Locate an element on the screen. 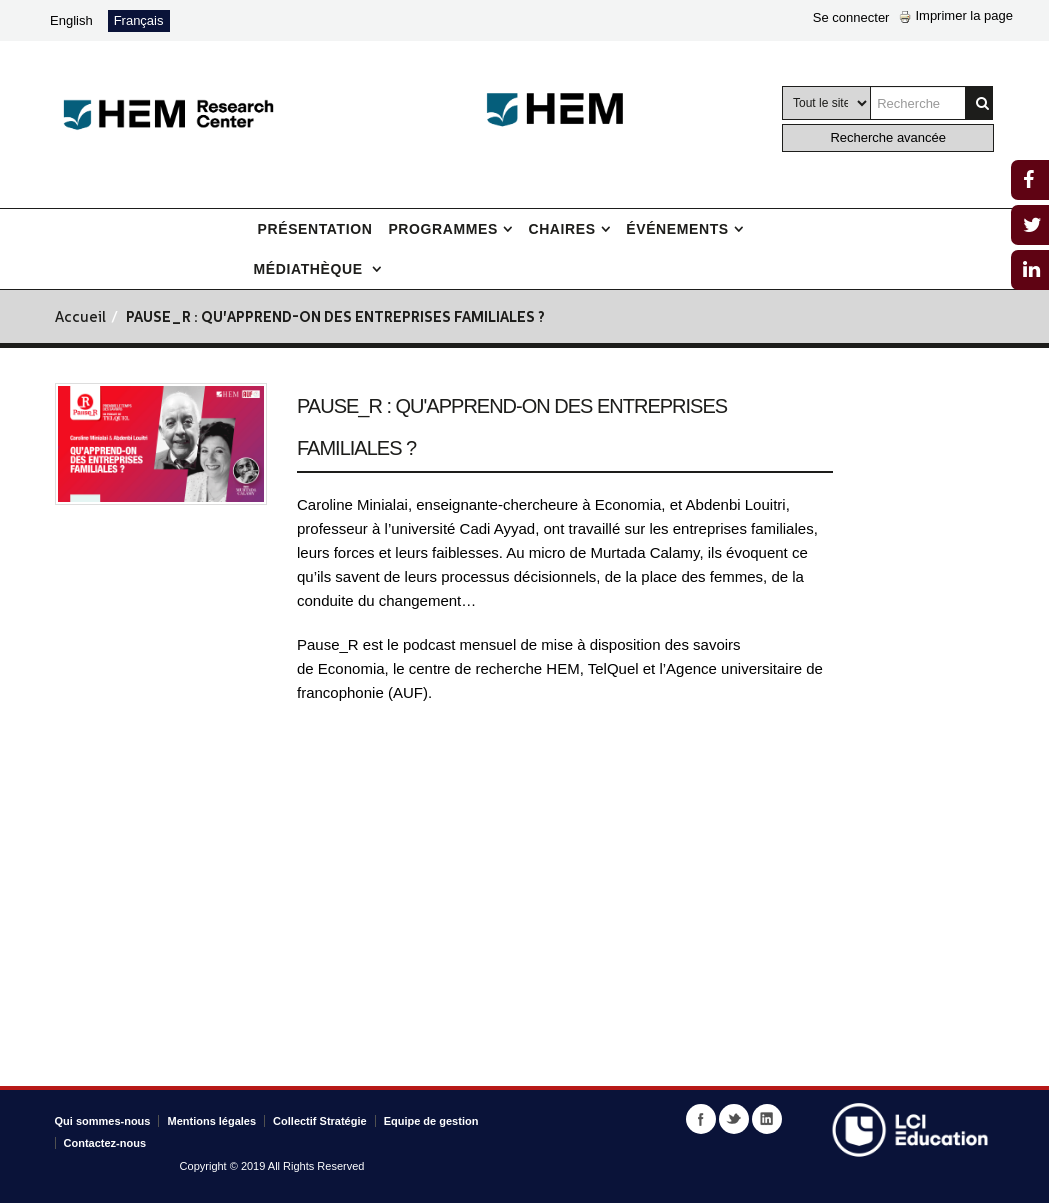  Qui sommes-nous is located at coordinates (103, 1121).